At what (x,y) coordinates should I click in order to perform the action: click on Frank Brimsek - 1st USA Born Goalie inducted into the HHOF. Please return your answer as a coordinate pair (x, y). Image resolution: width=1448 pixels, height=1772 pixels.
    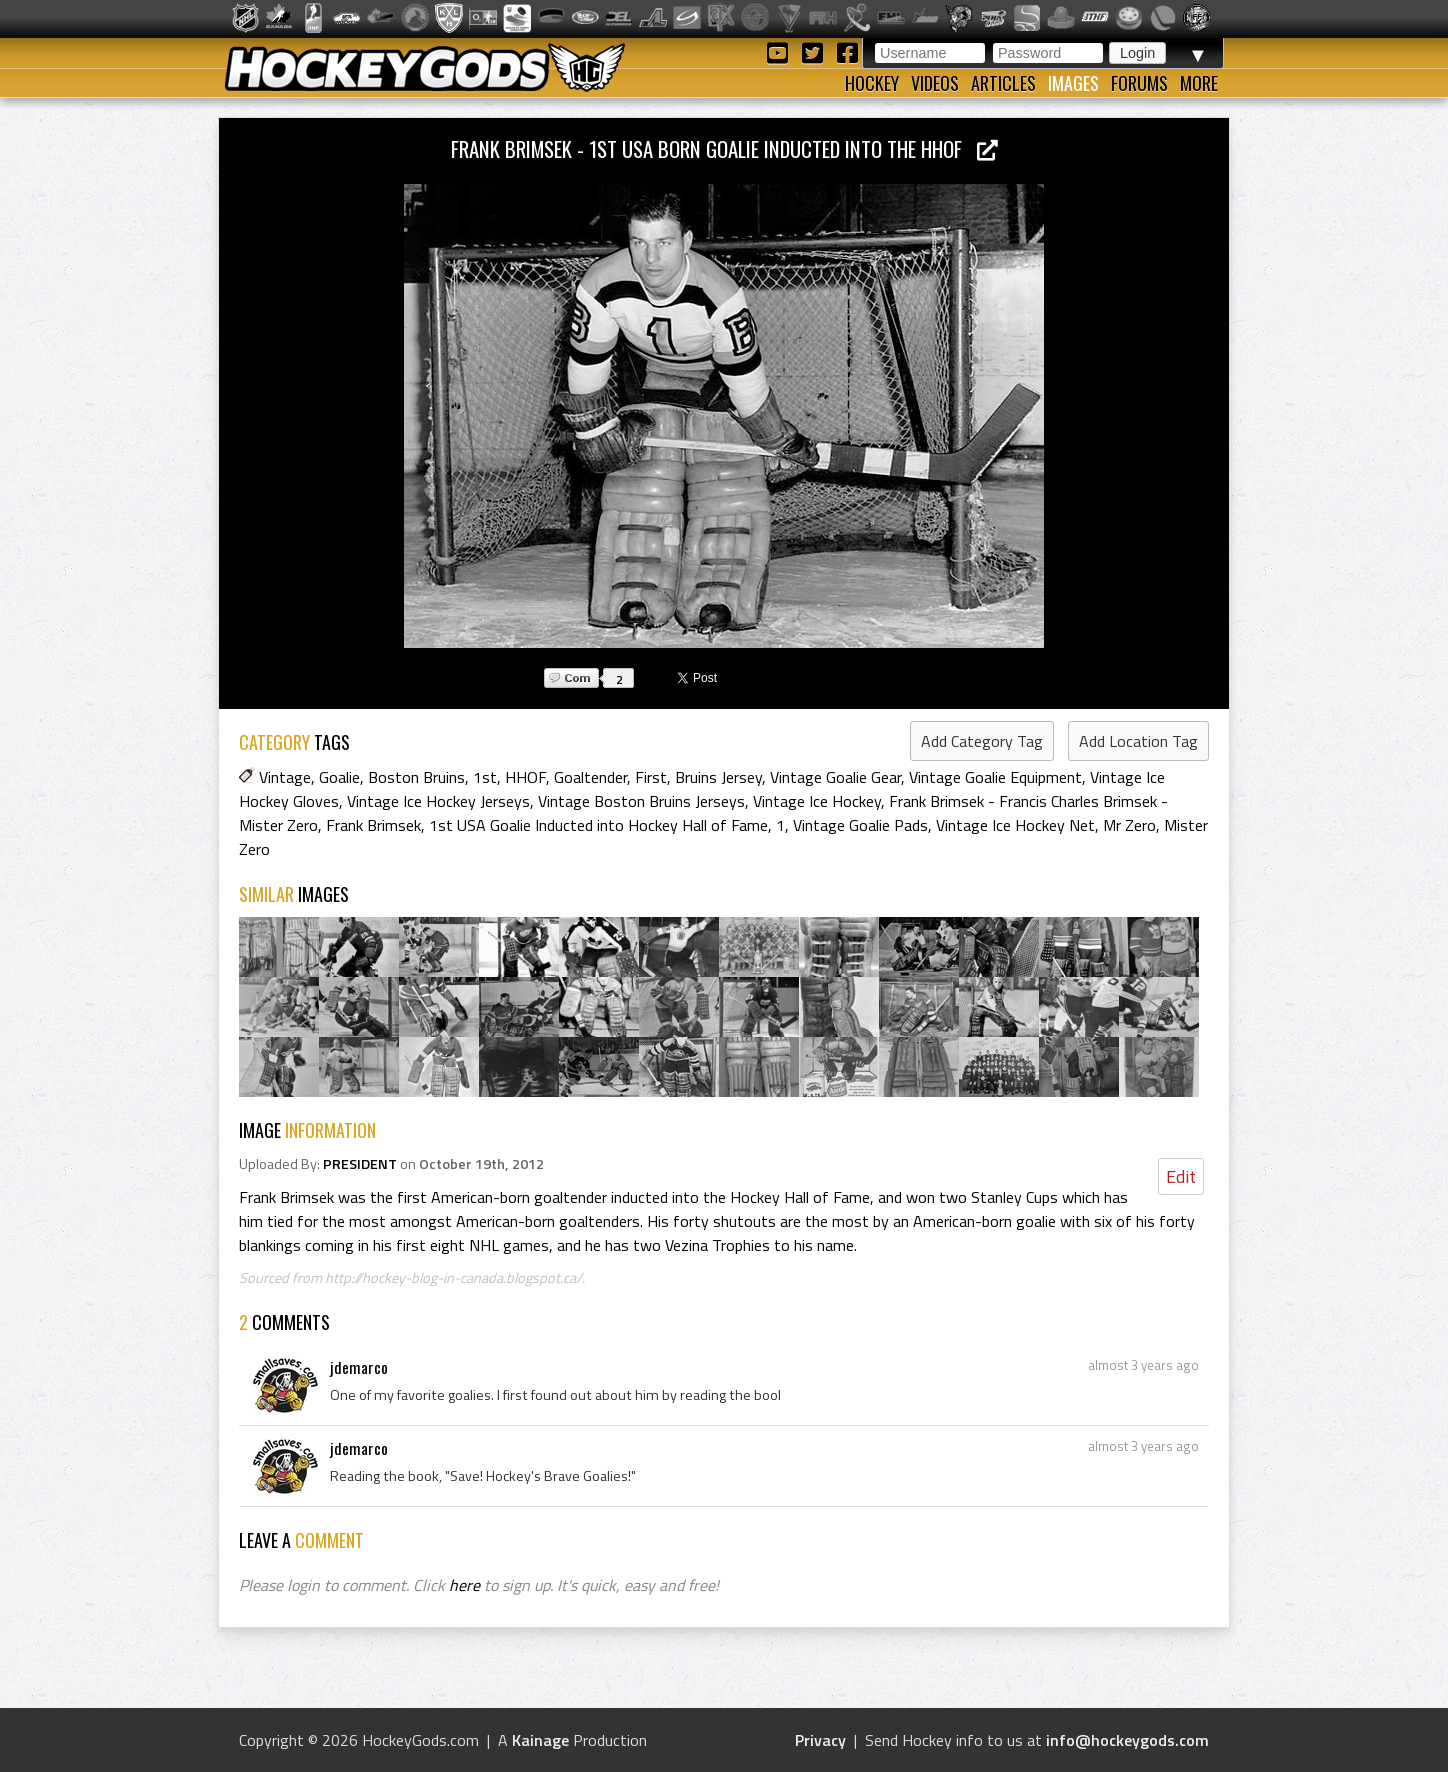
    Looking at the image, I should click on (724, 148).